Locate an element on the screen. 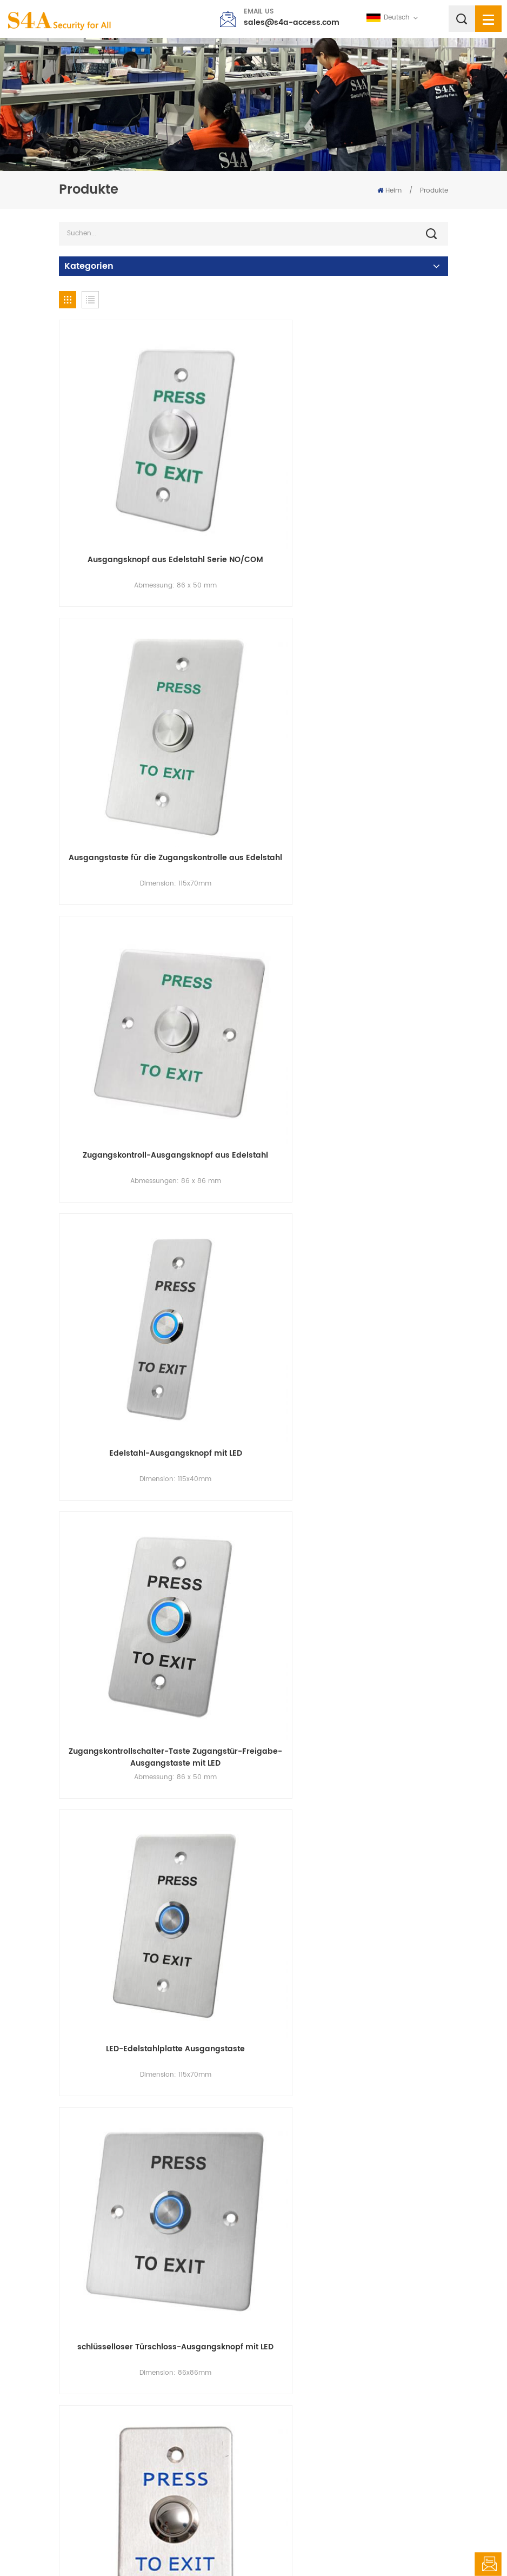 The width and height of the screenshot is (507, 2576). XML is located at coordinates (325, 2546).